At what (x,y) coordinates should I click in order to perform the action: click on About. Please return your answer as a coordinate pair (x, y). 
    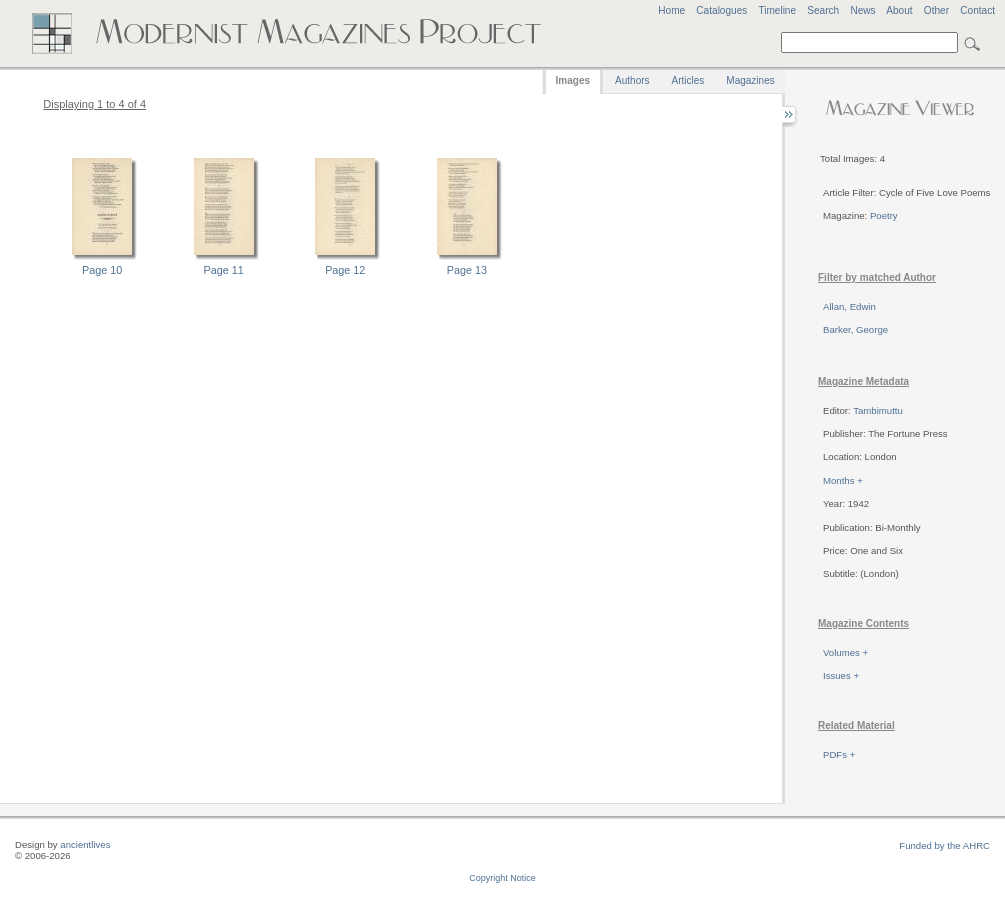
    Looking at the image, I should click on (899, 10).